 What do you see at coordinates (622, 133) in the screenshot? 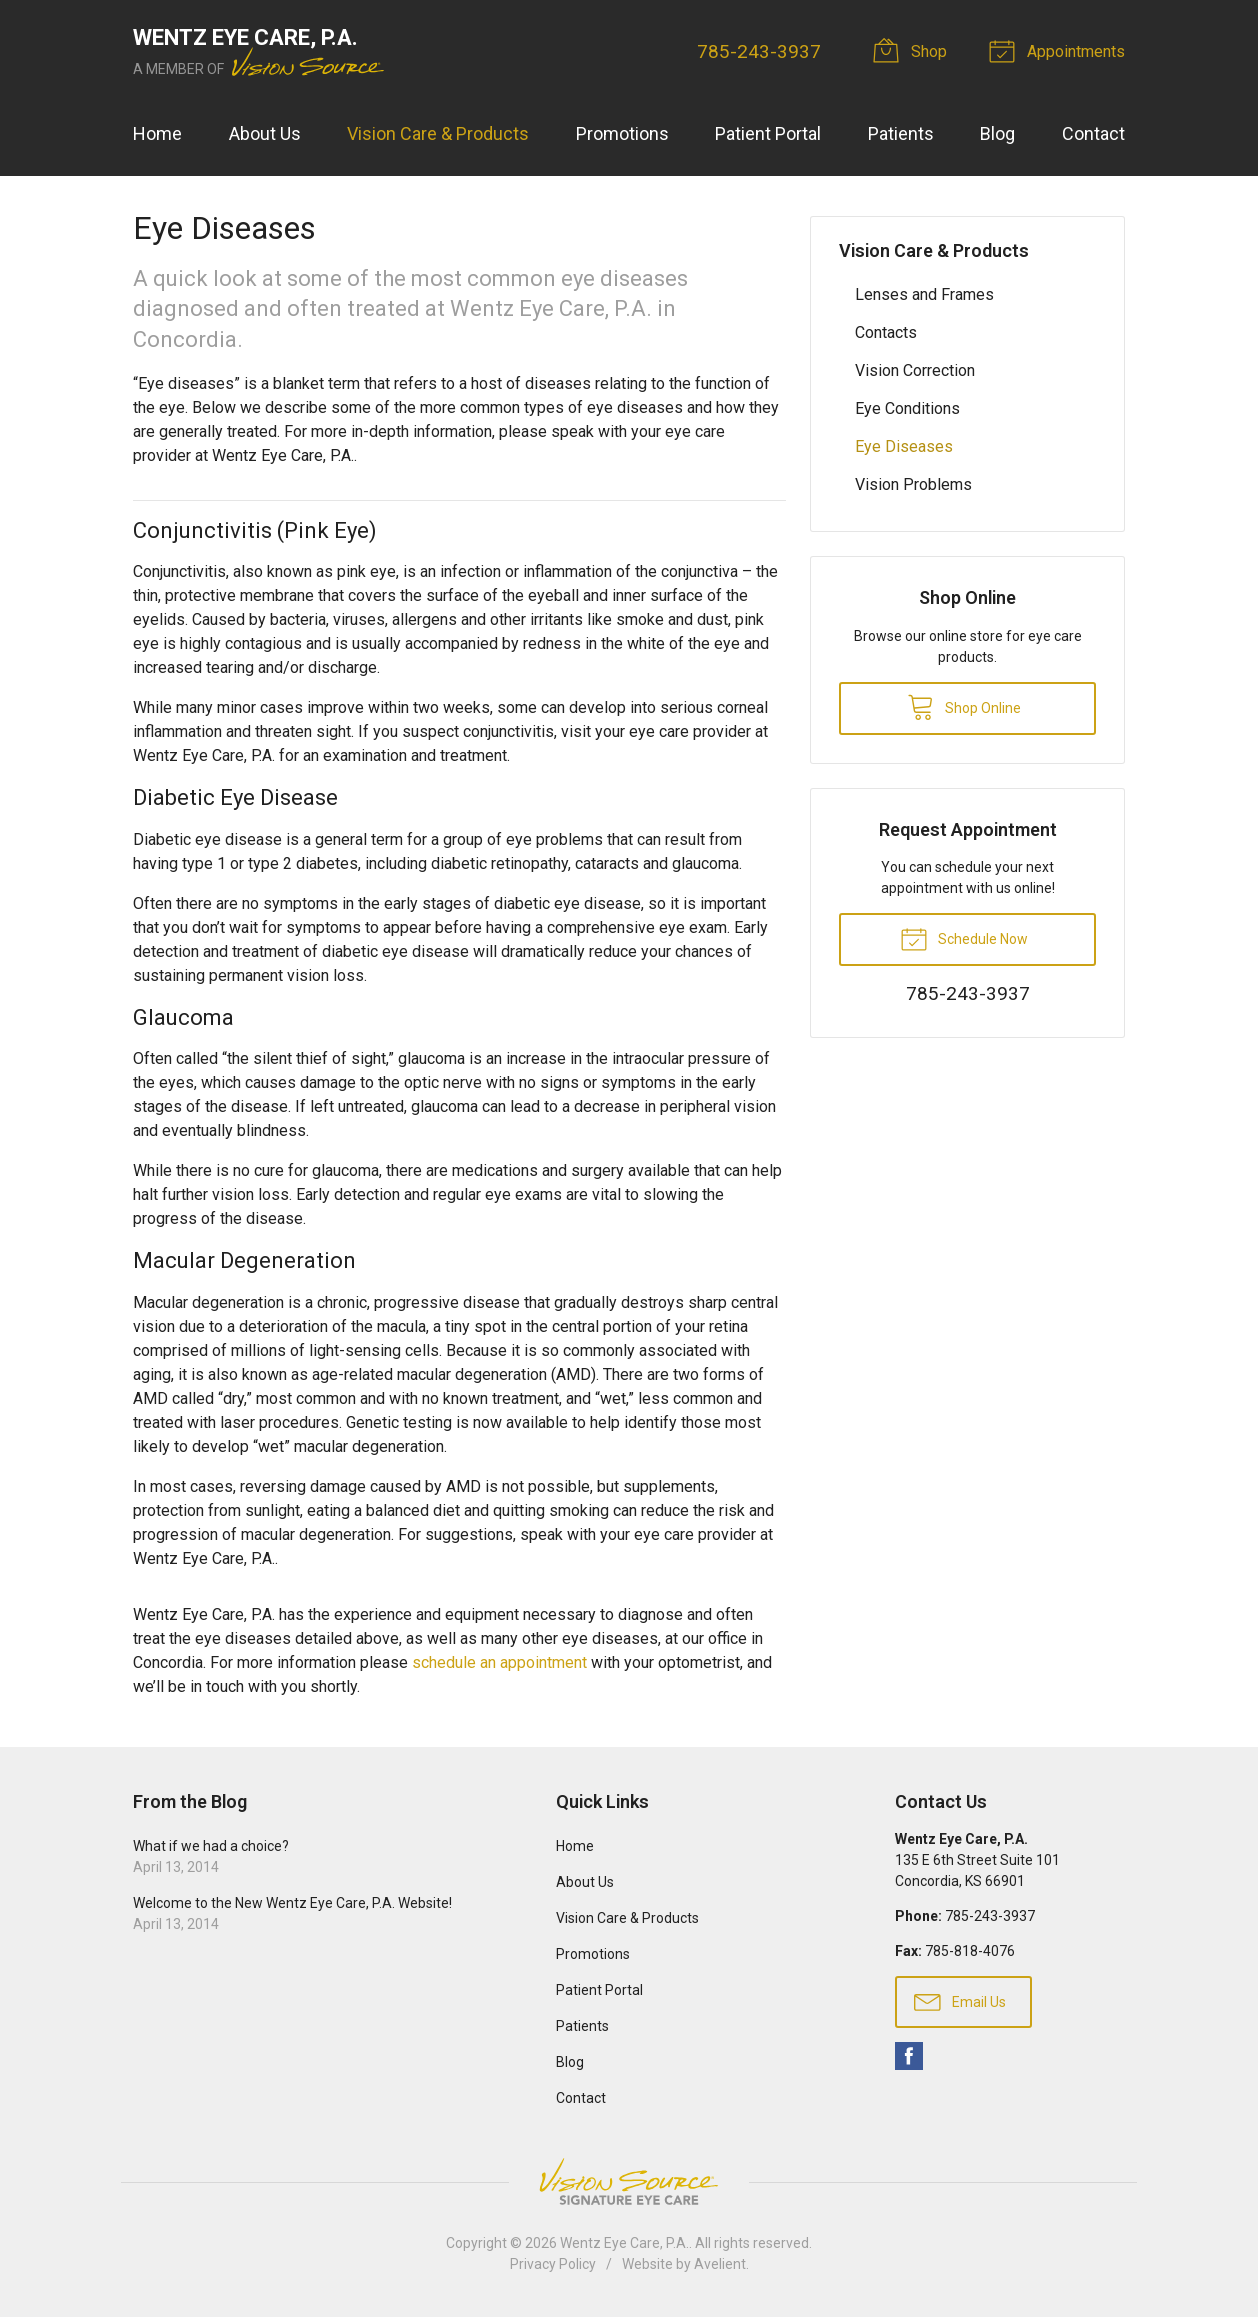
I see `Promotions` at bounding box center [622, 133].